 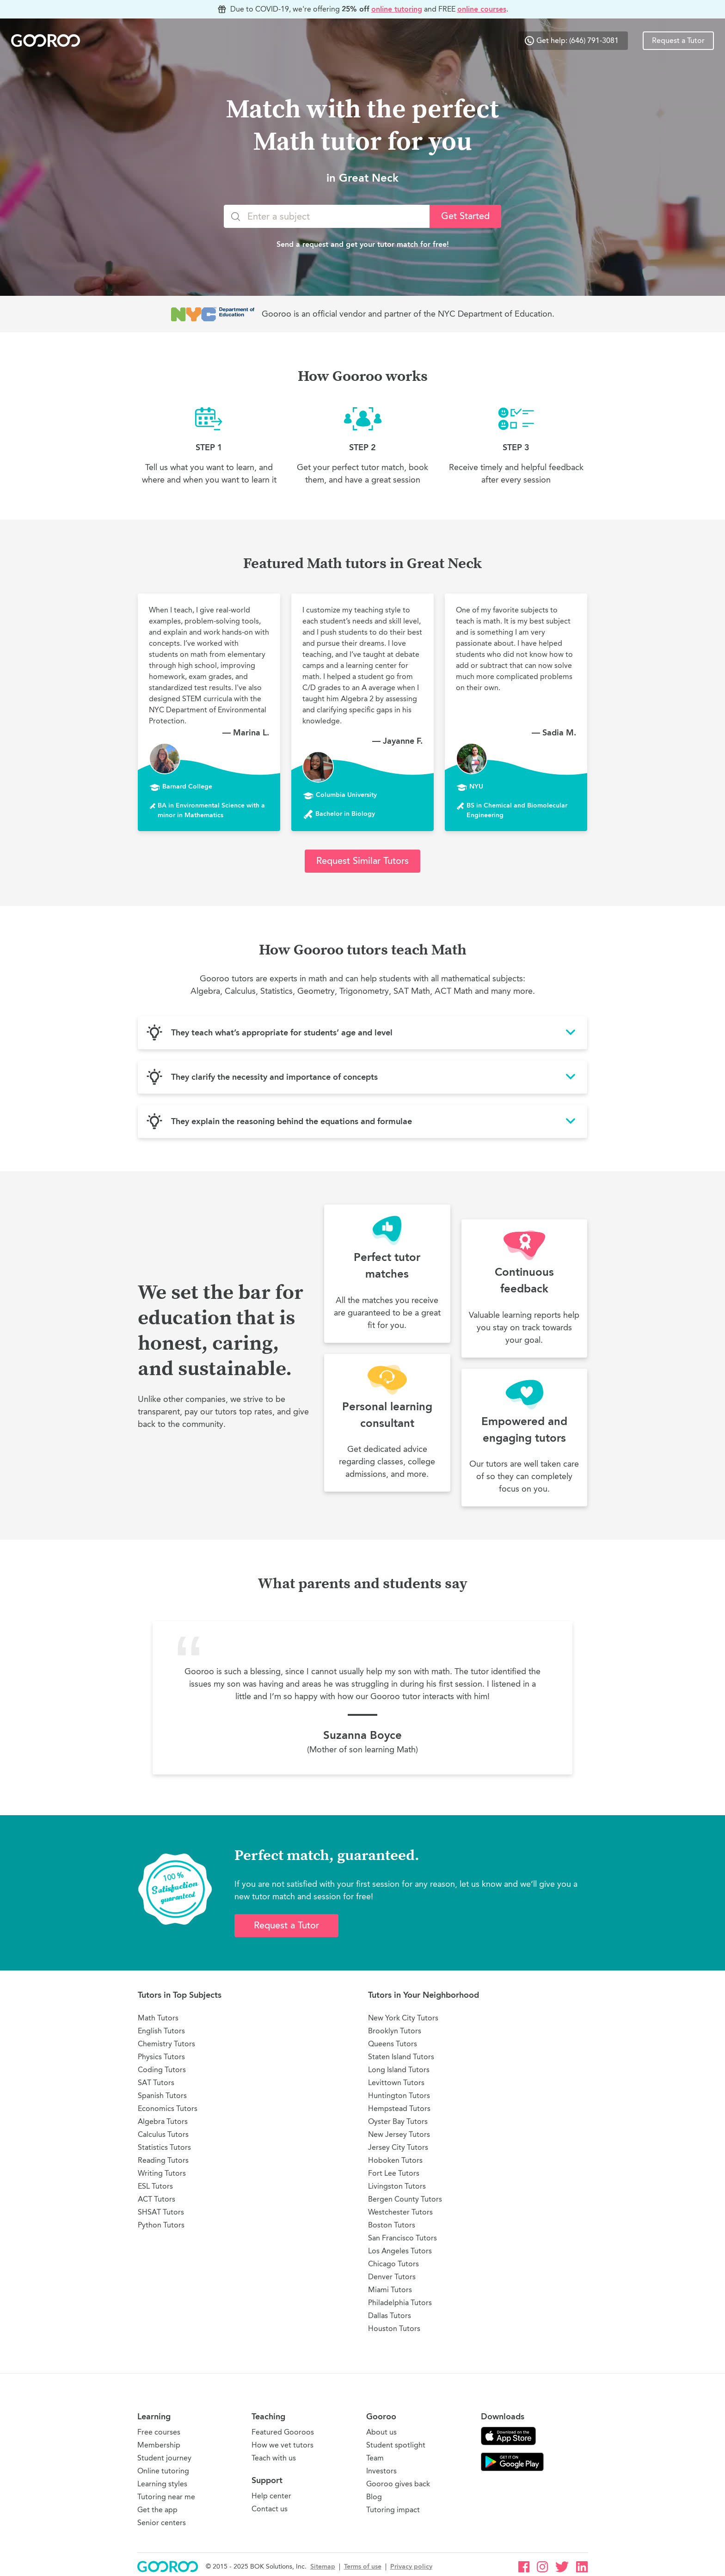 What do you see at coordinates (465, 216) in the screenshot?
I see `Get Started` at bounding box center [465, 216].